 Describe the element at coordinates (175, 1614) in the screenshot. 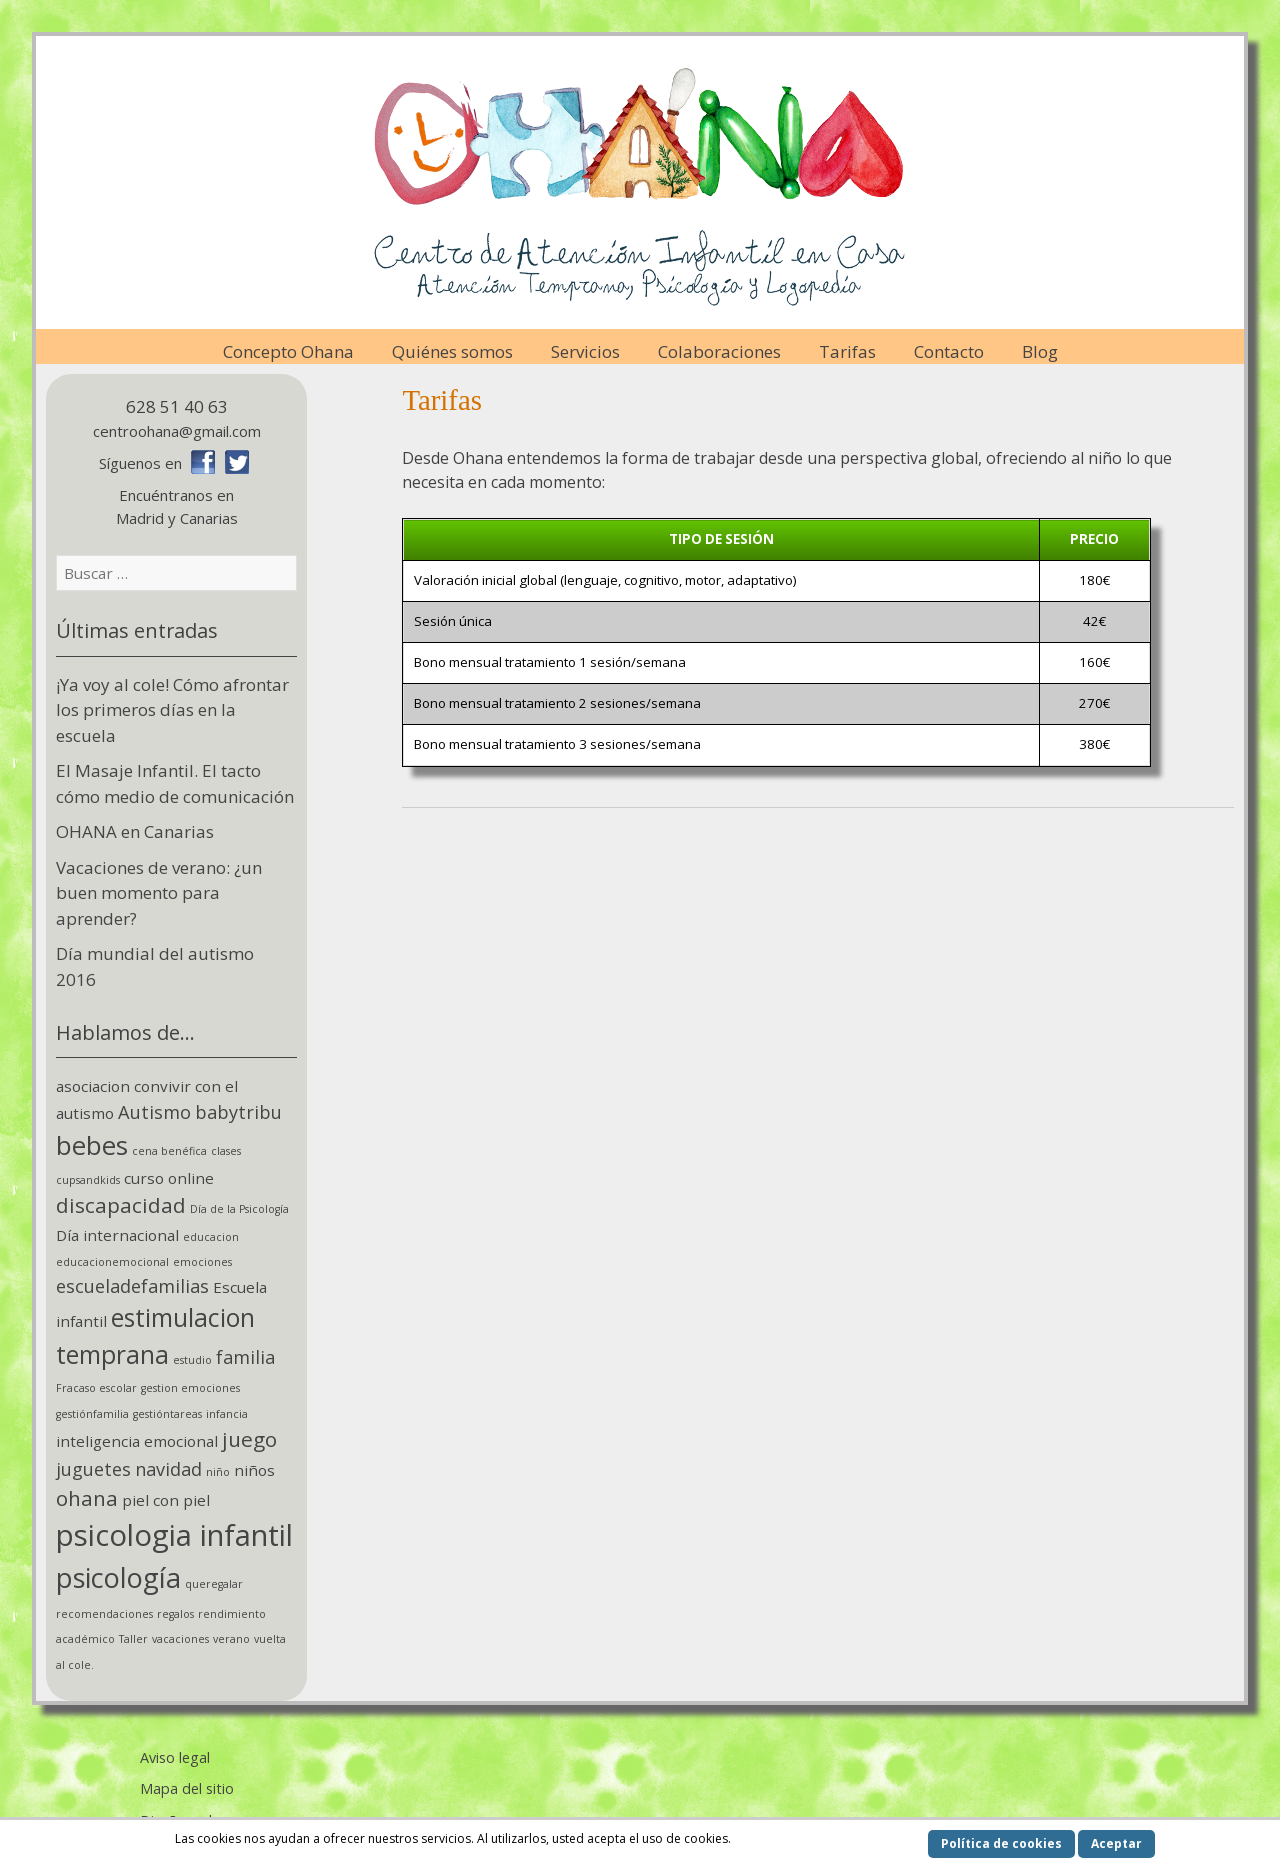

I see `regalos` at that location.